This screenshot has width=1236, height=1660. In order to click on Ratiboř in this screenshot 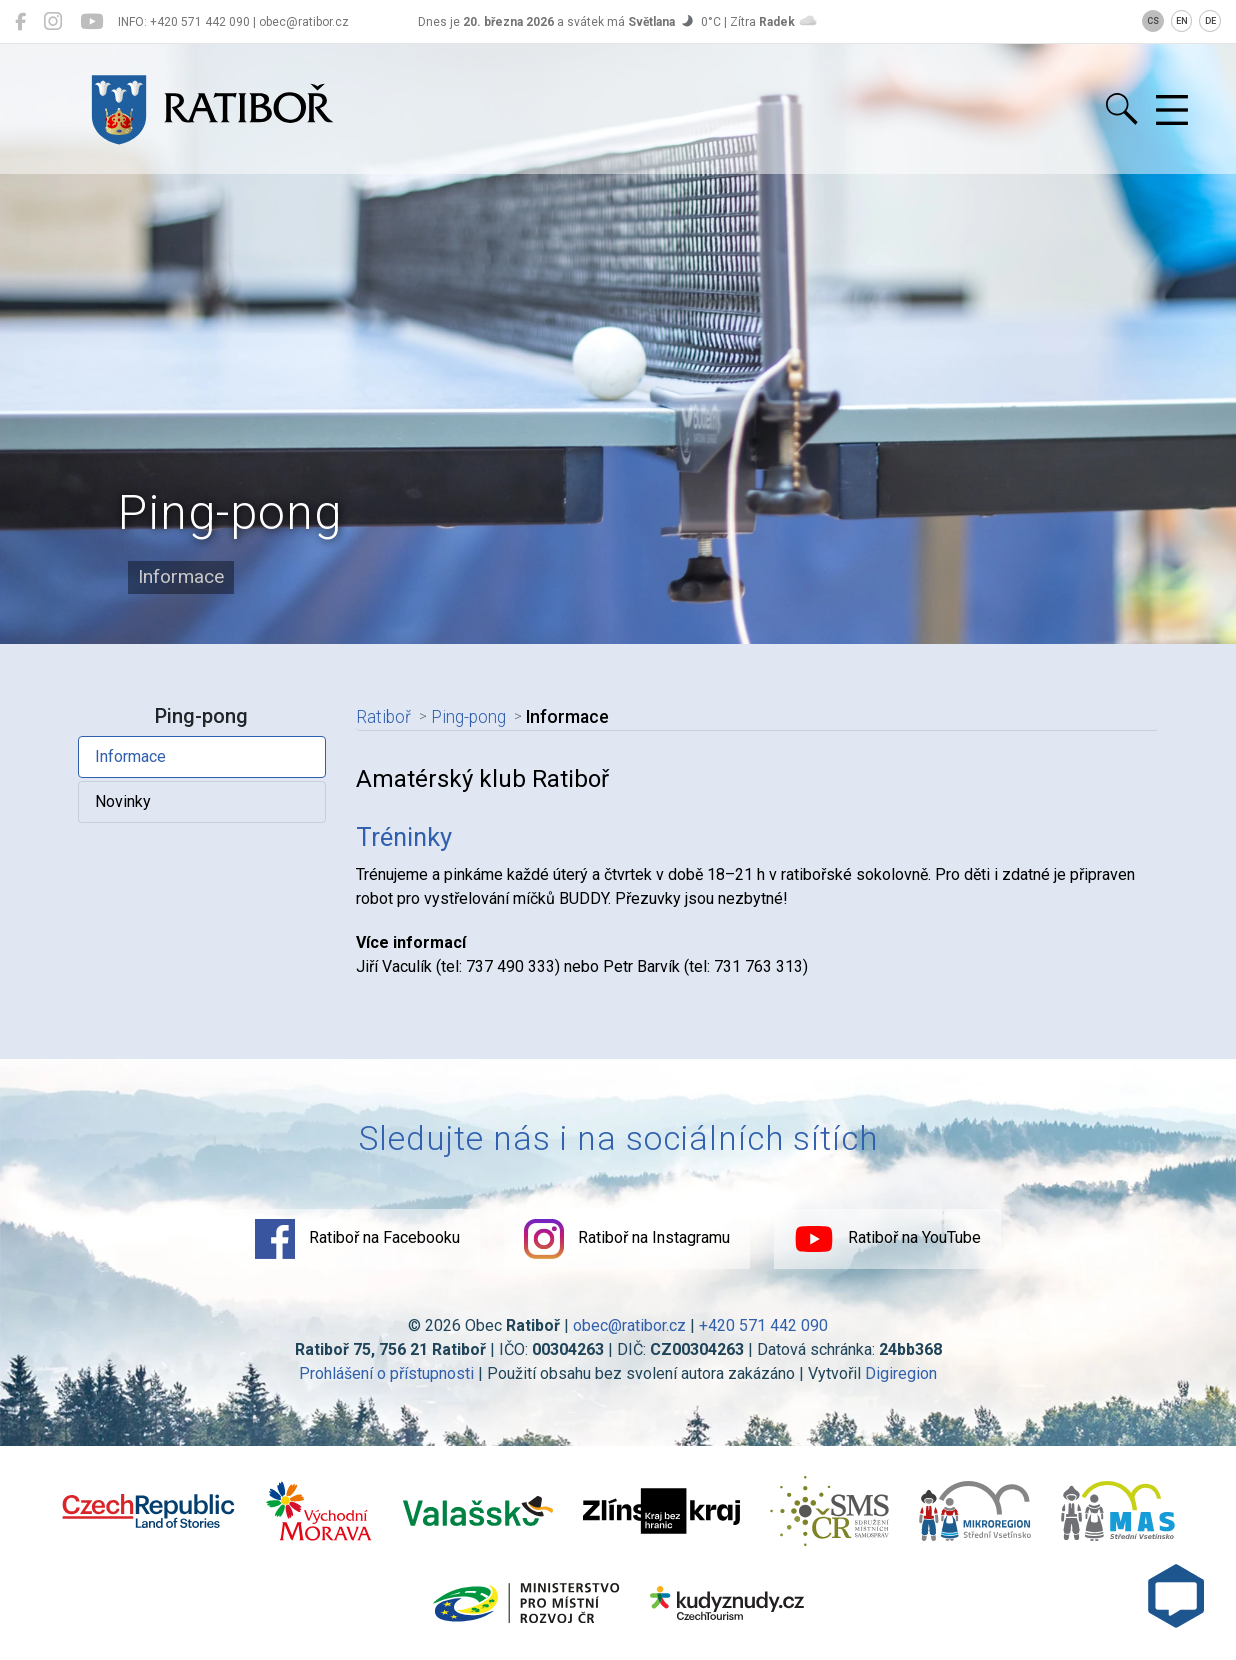, I will do `click(383, 717)`.